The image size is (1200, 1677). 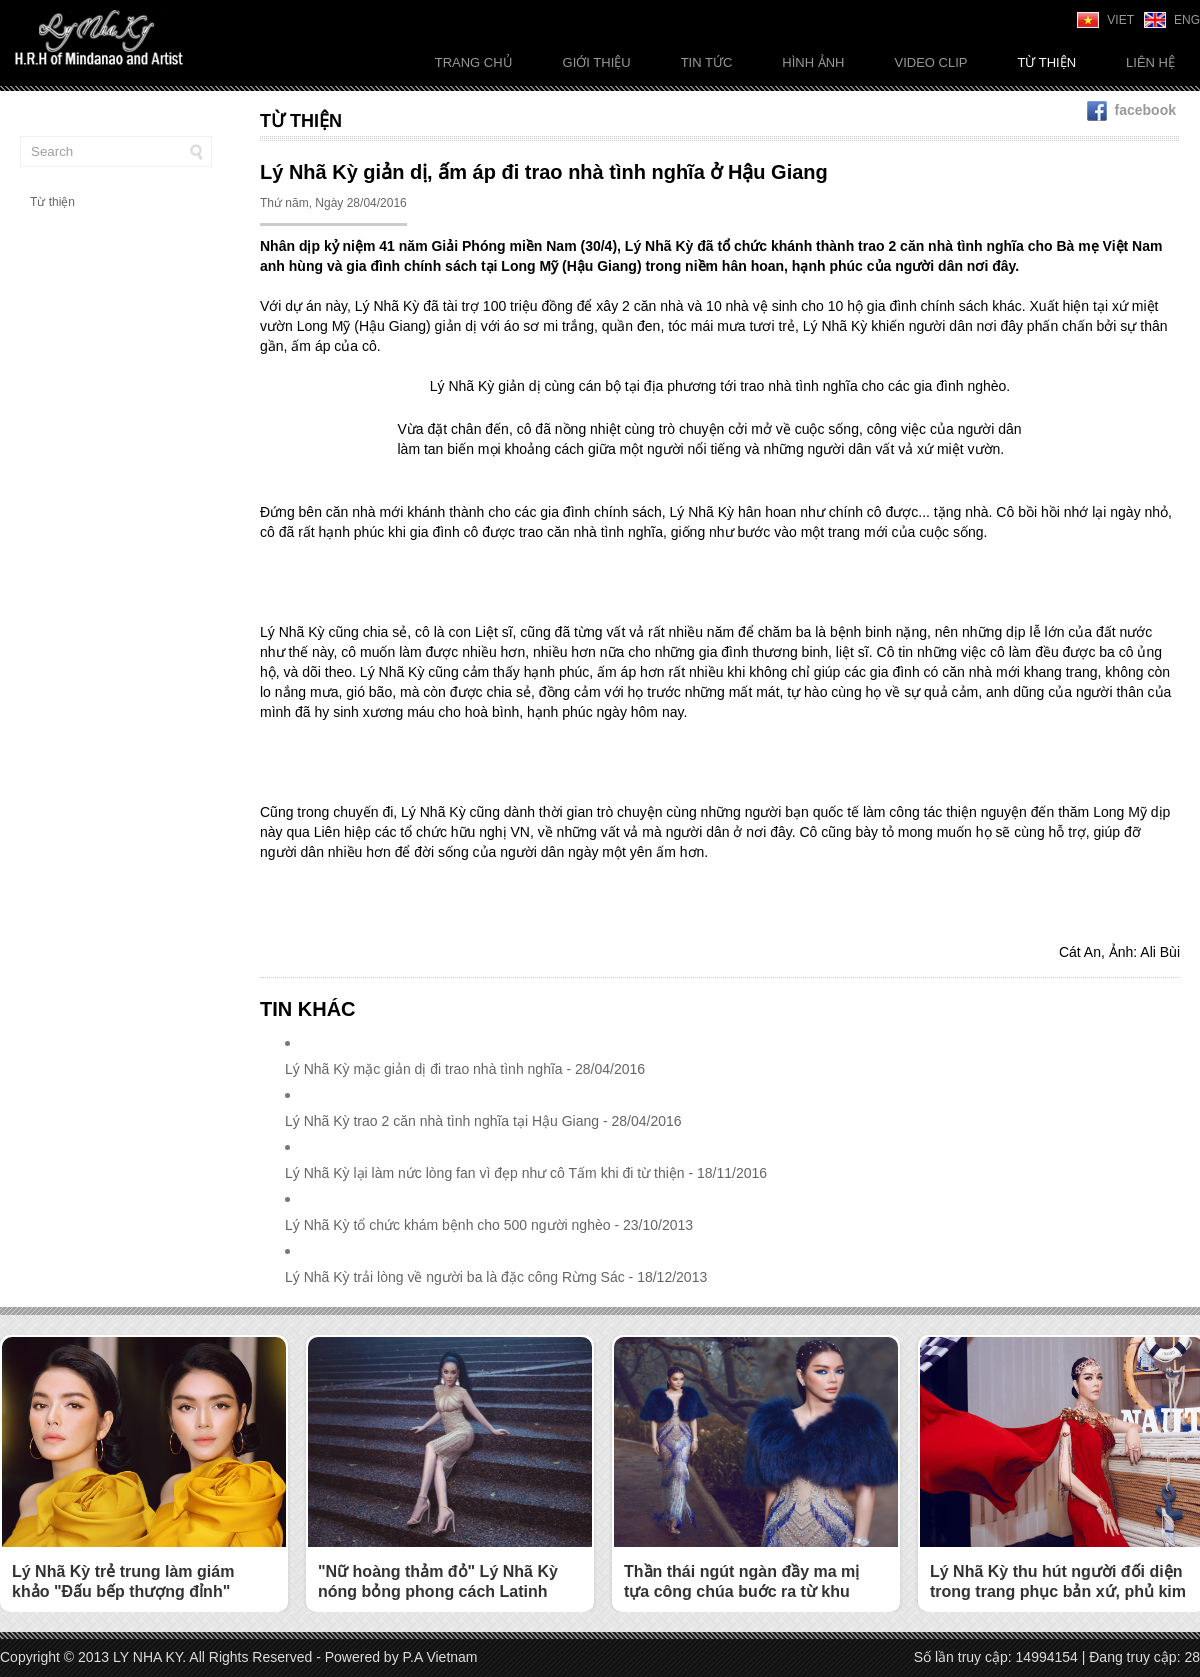 I want to click on Tin tức, so click(x=707, y=62).